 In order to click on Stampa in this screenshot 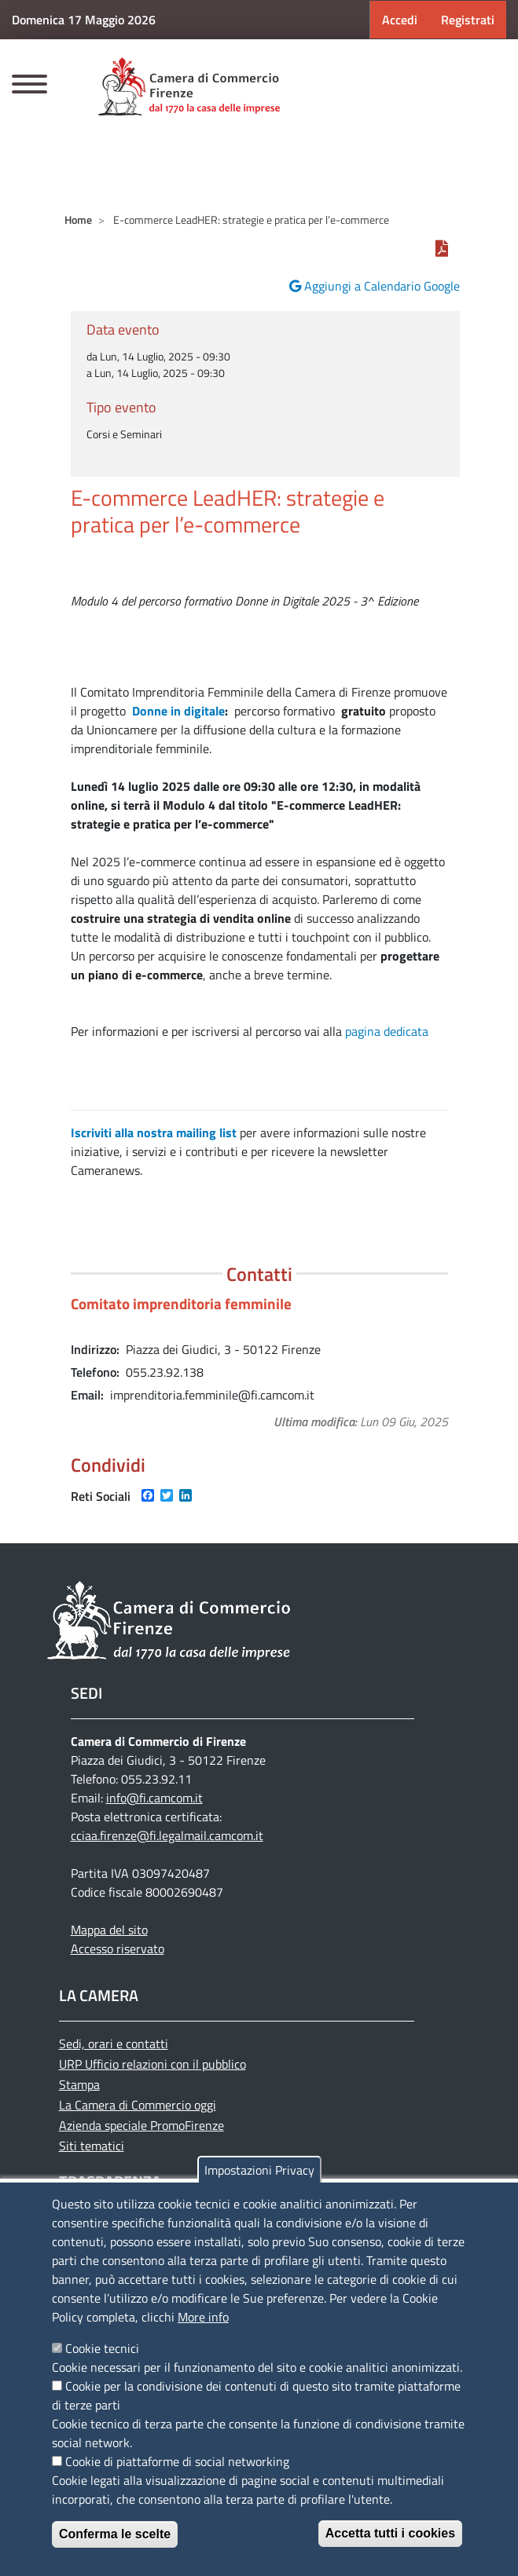, I will do `click(79, 2084)`.